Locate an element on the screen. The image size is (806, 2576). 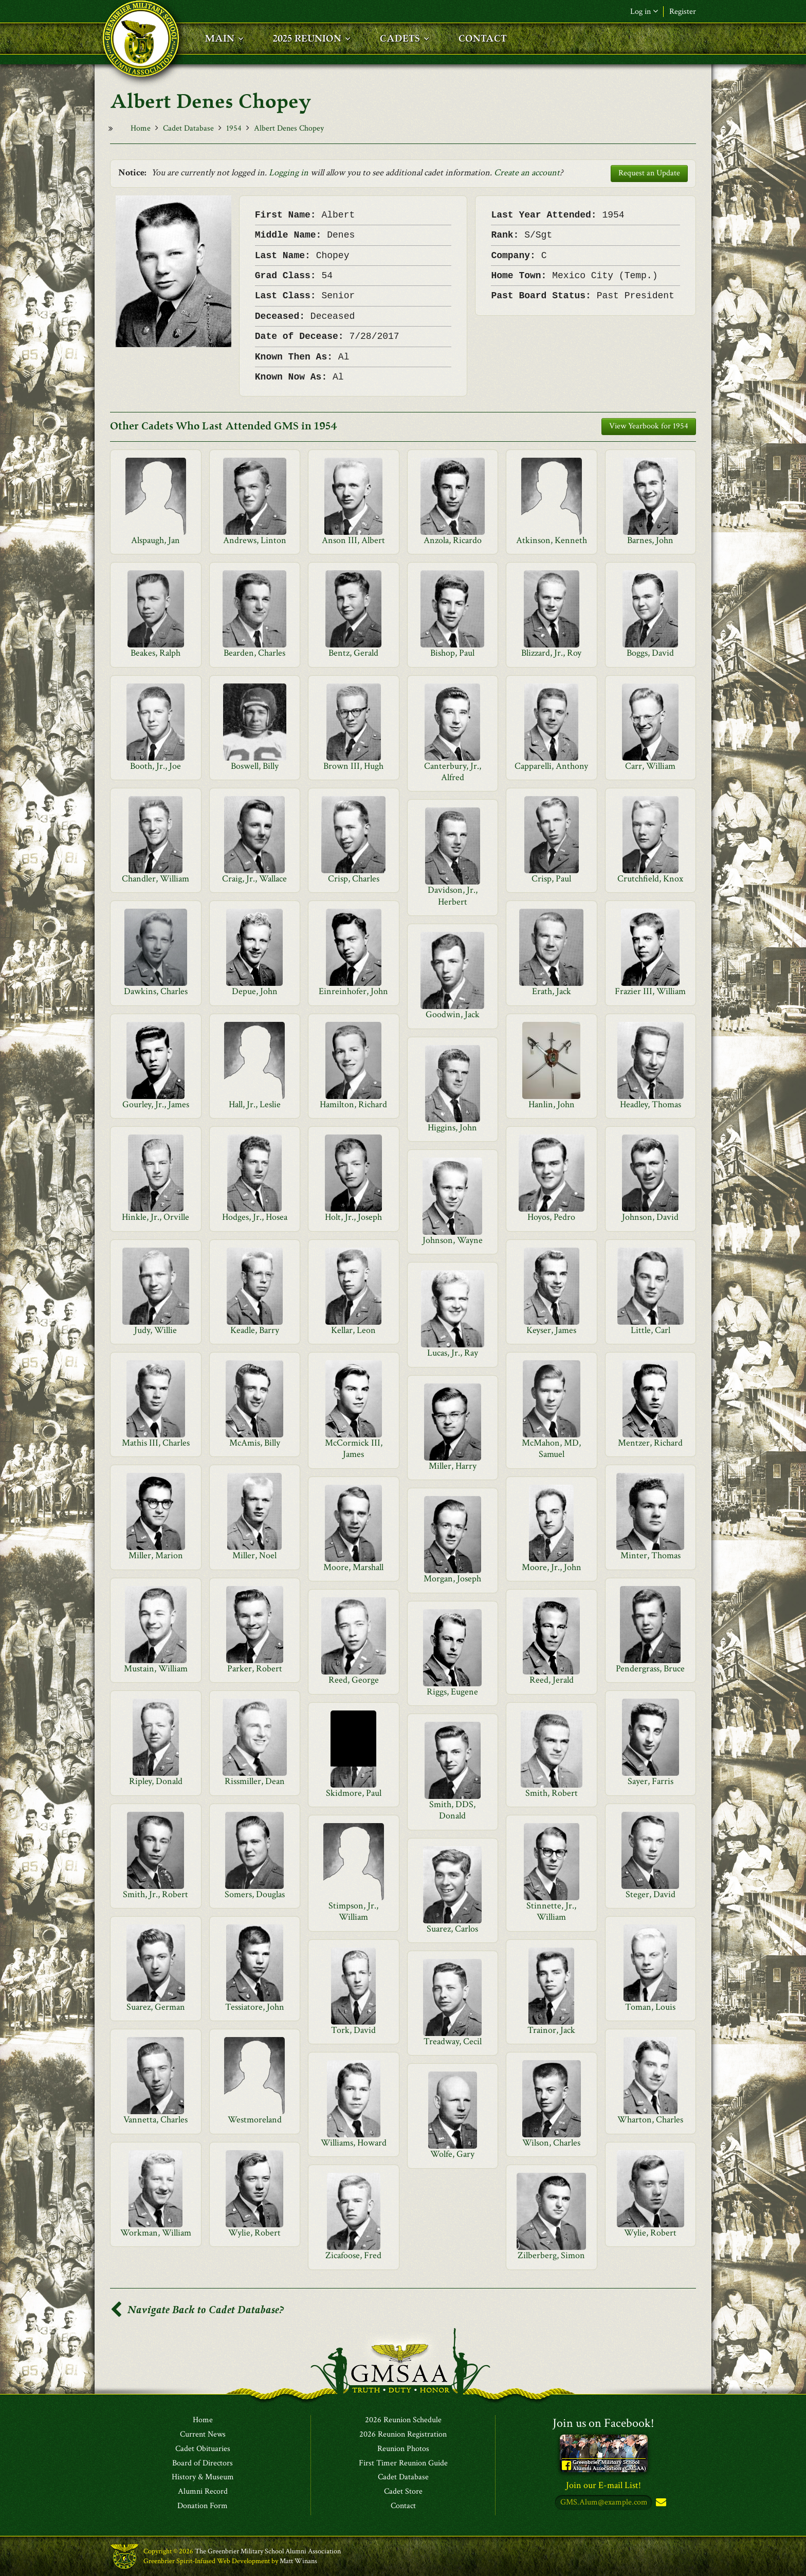
Davidson, Jr., Herbert is located at coordinates (453, 895).